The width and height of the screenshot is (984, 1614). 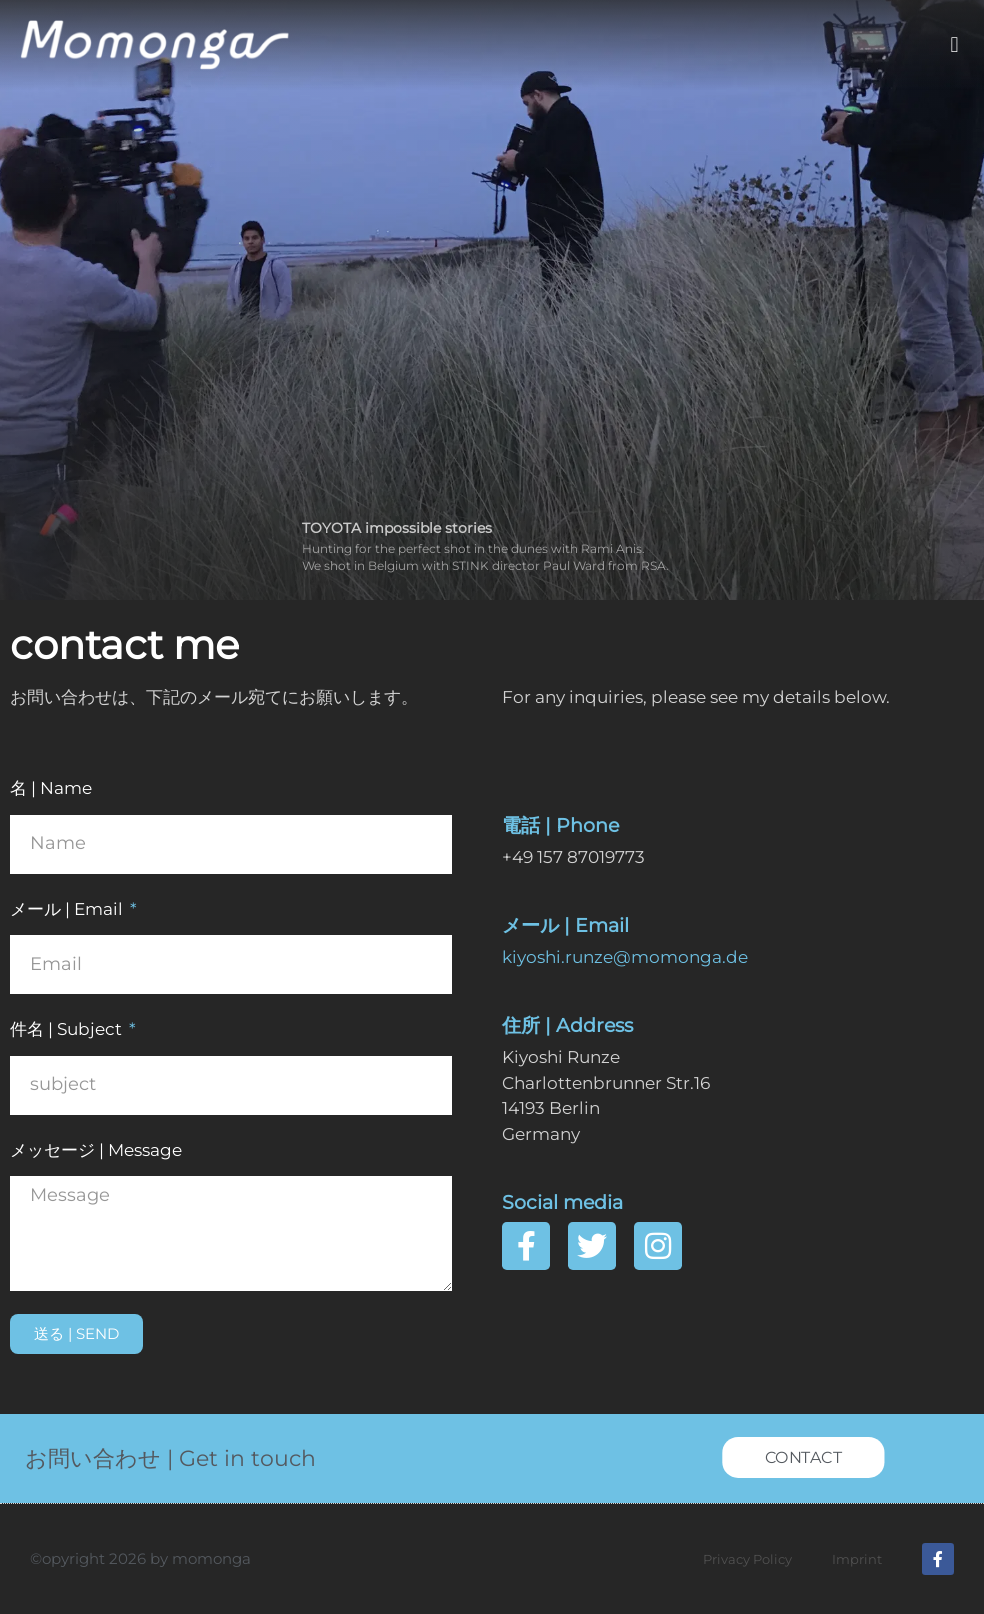 I want to click on [button], so click(x=954, y=45).